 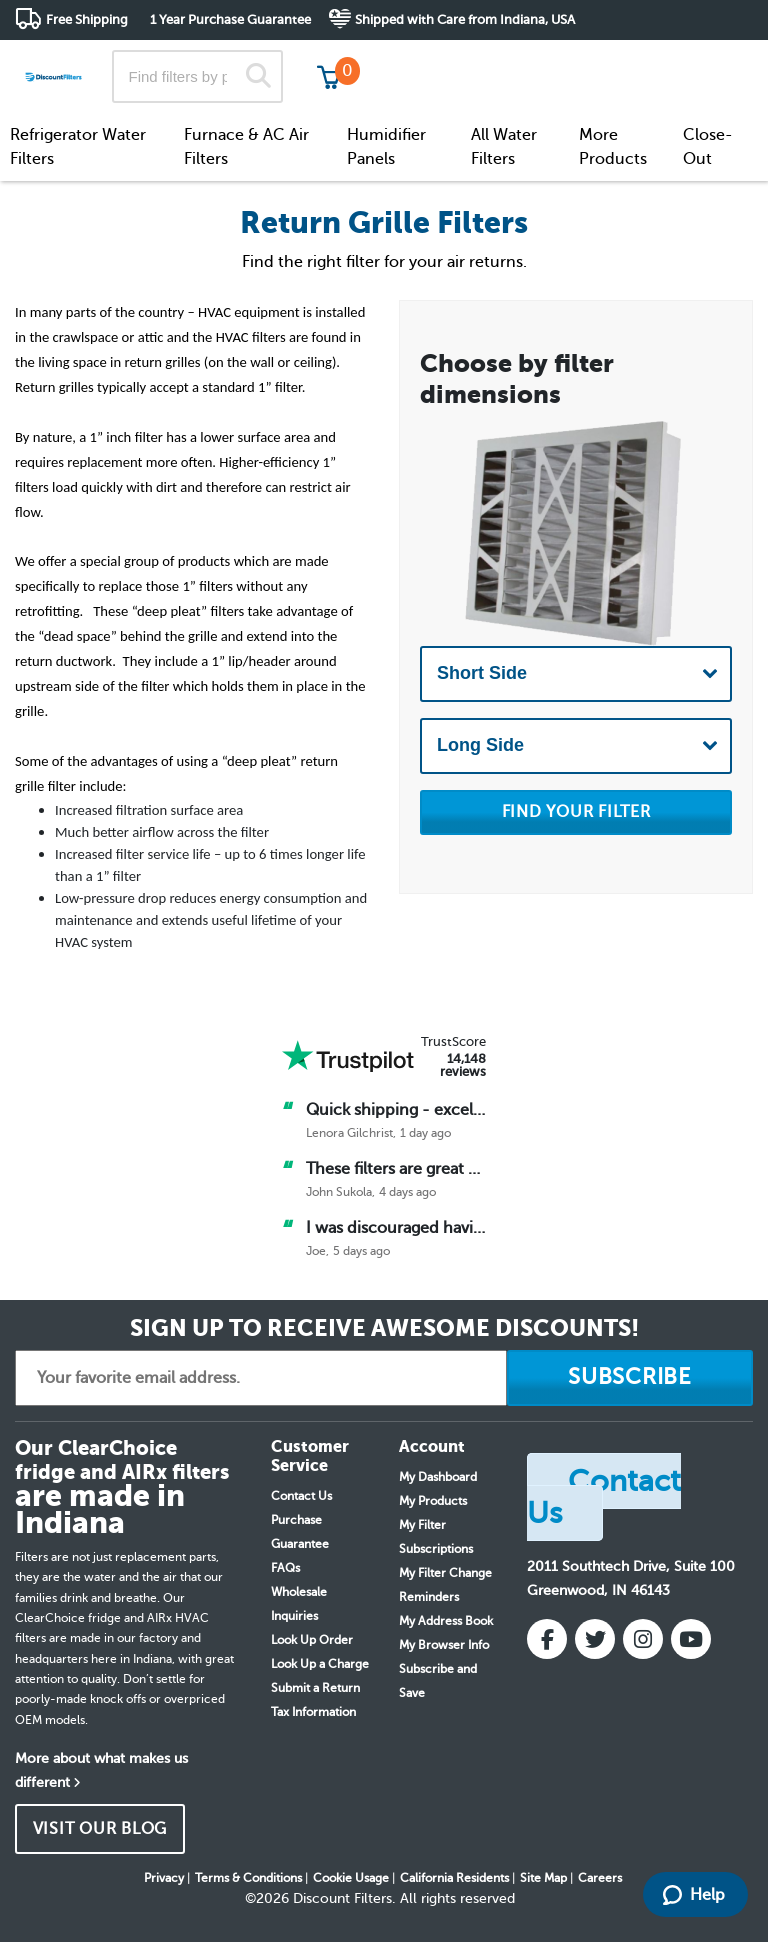 What do you see at coordinates (708, 147) in the screenshot?
I see `Close-Out` at bounding box center [708, 147].